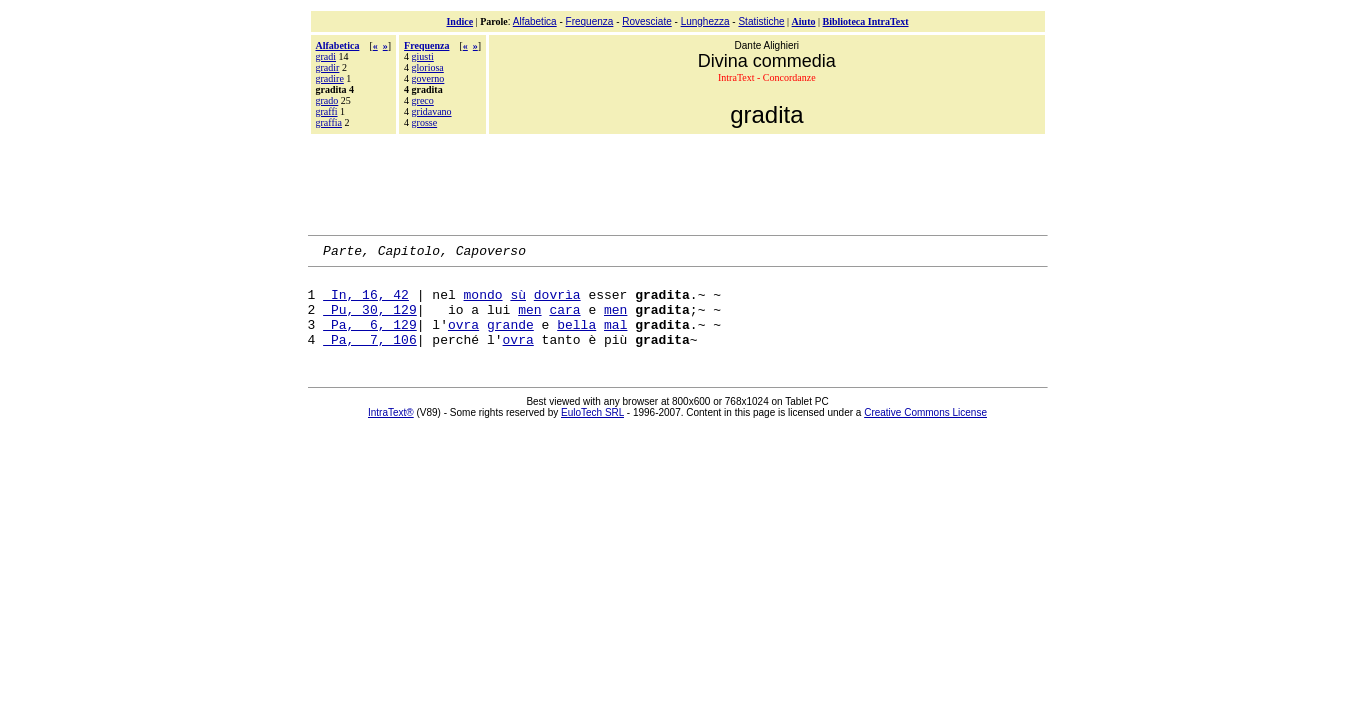 This screenshot has height=720, width=1355. What do you see at coordinates (615, 339) in the screenshot?
I see `mal` at bounding box center [615, 339].